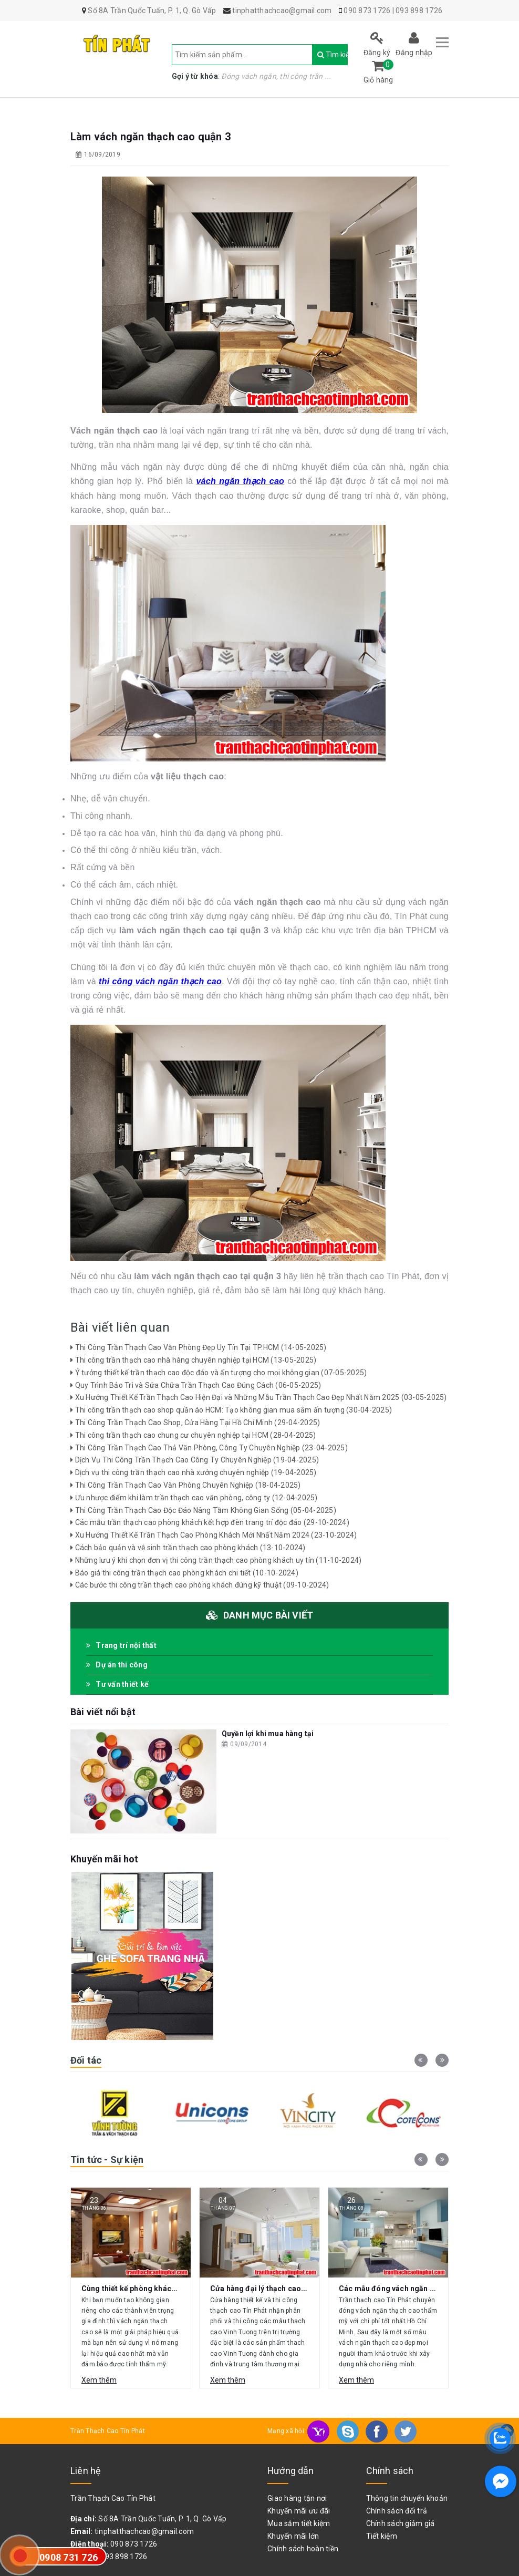 Image resolution: width=519 pixels, height=2576 pixels. What do you see at coordinates (322, 54) in the screenshot?
I see `Tìm kiếm` at bounding box center [322, 54].